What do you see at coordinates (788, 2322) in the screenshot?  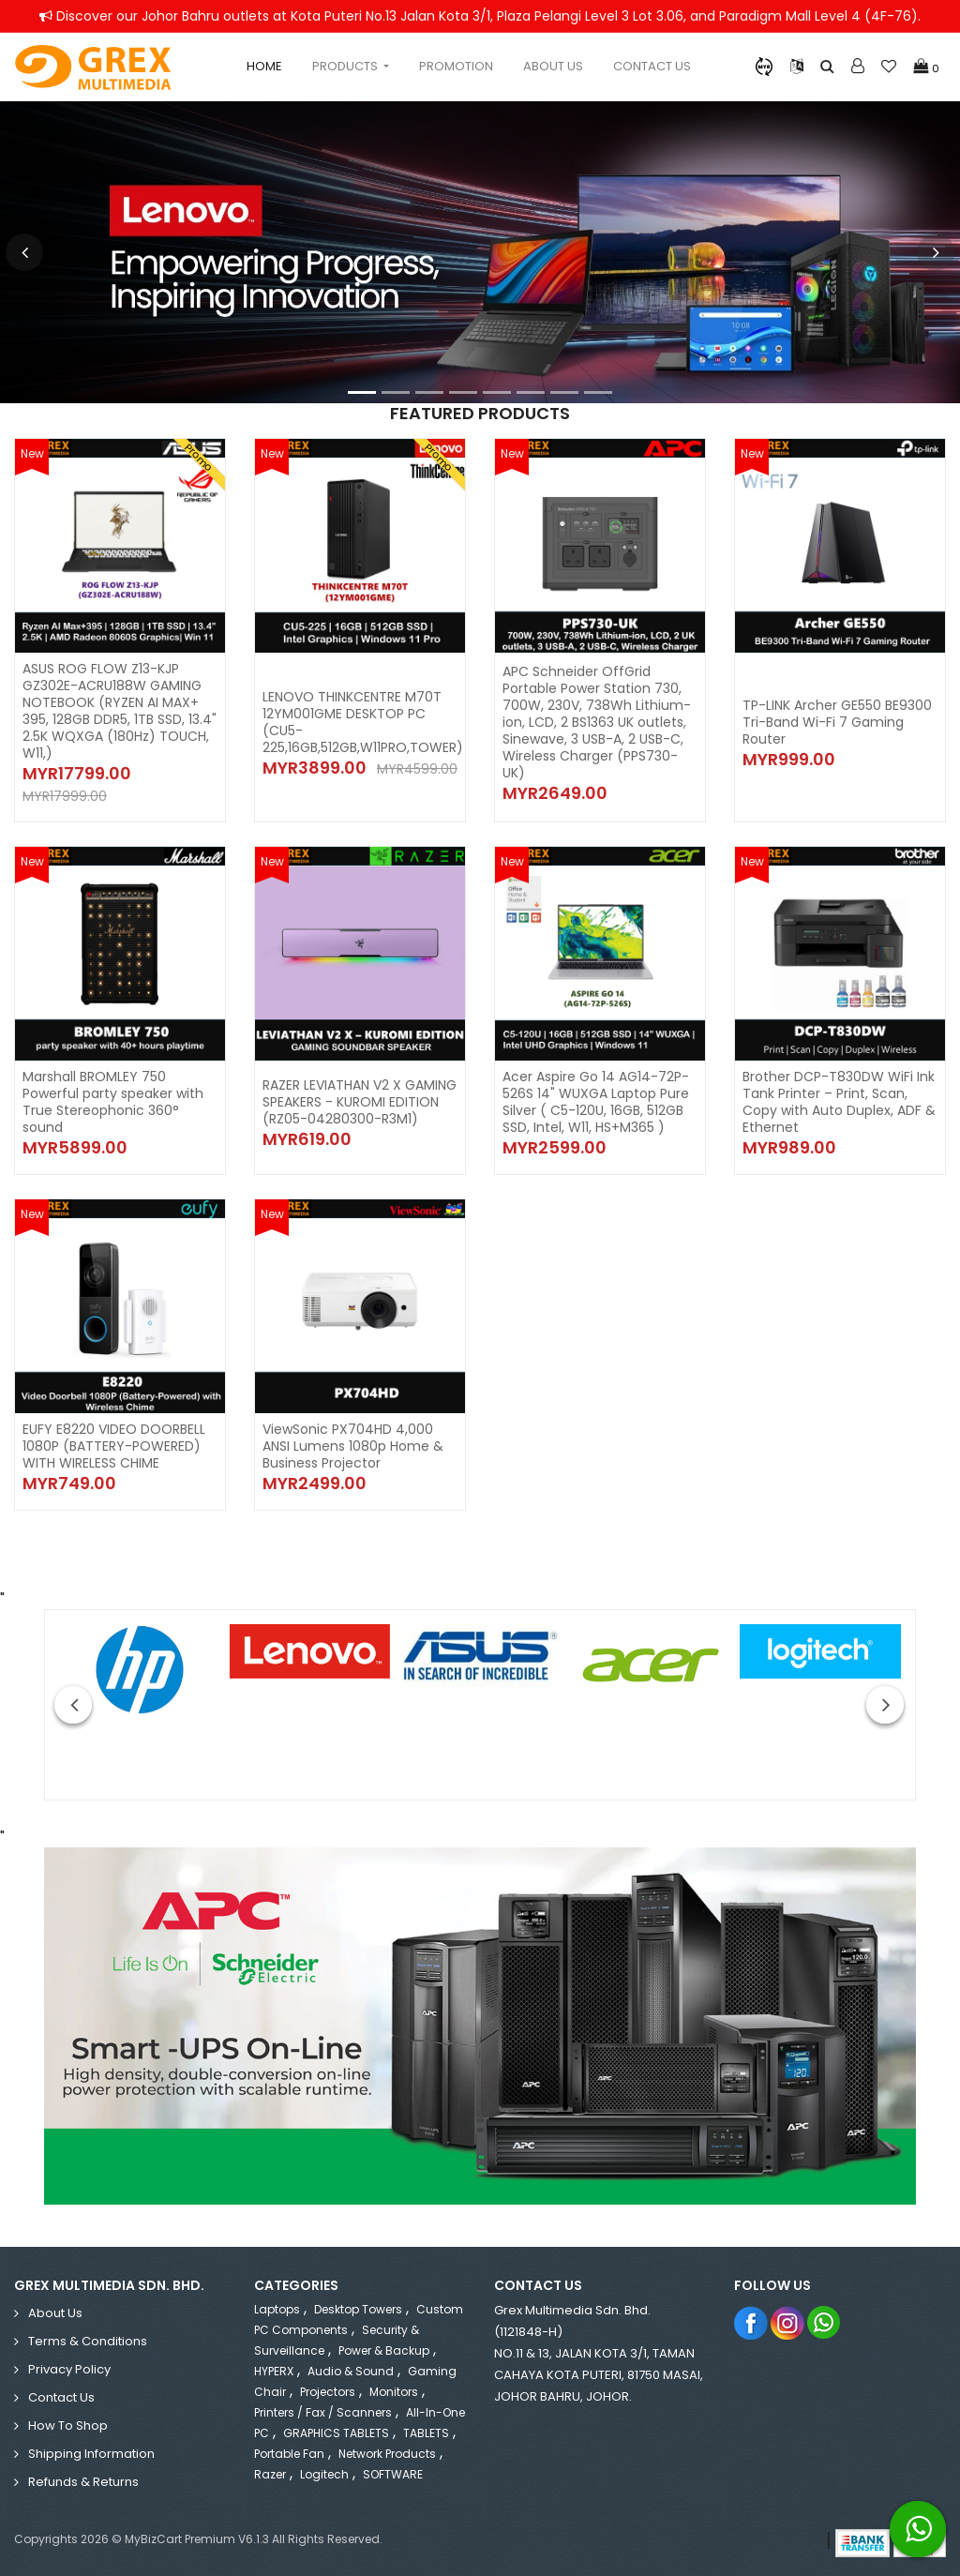 I see `Instagram` at bounding box center [788, 2322].